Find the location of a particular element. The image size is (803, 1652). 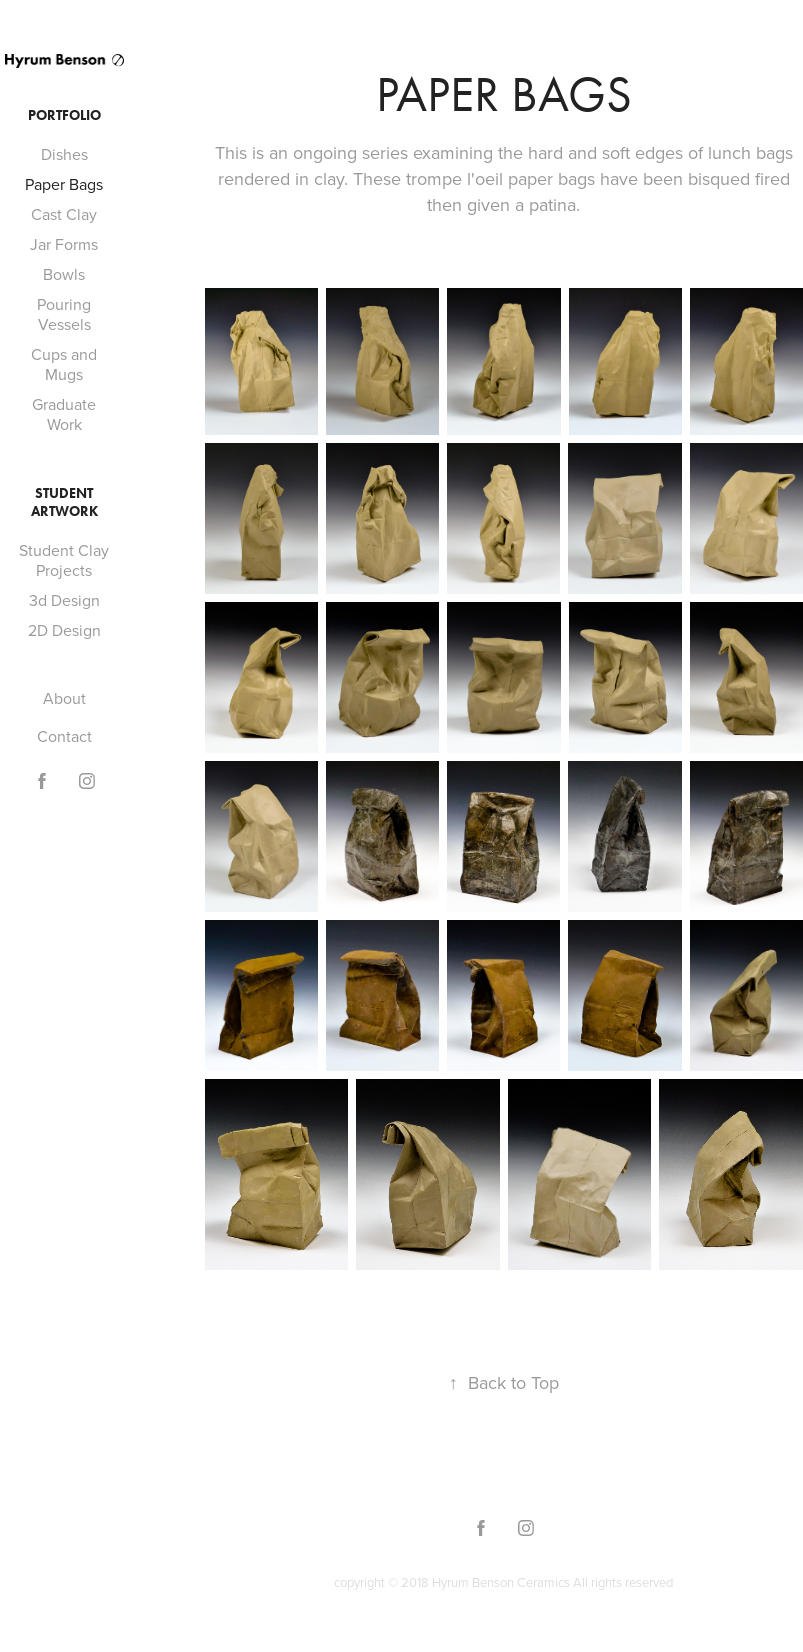

About is located at coordinates (64, 698).